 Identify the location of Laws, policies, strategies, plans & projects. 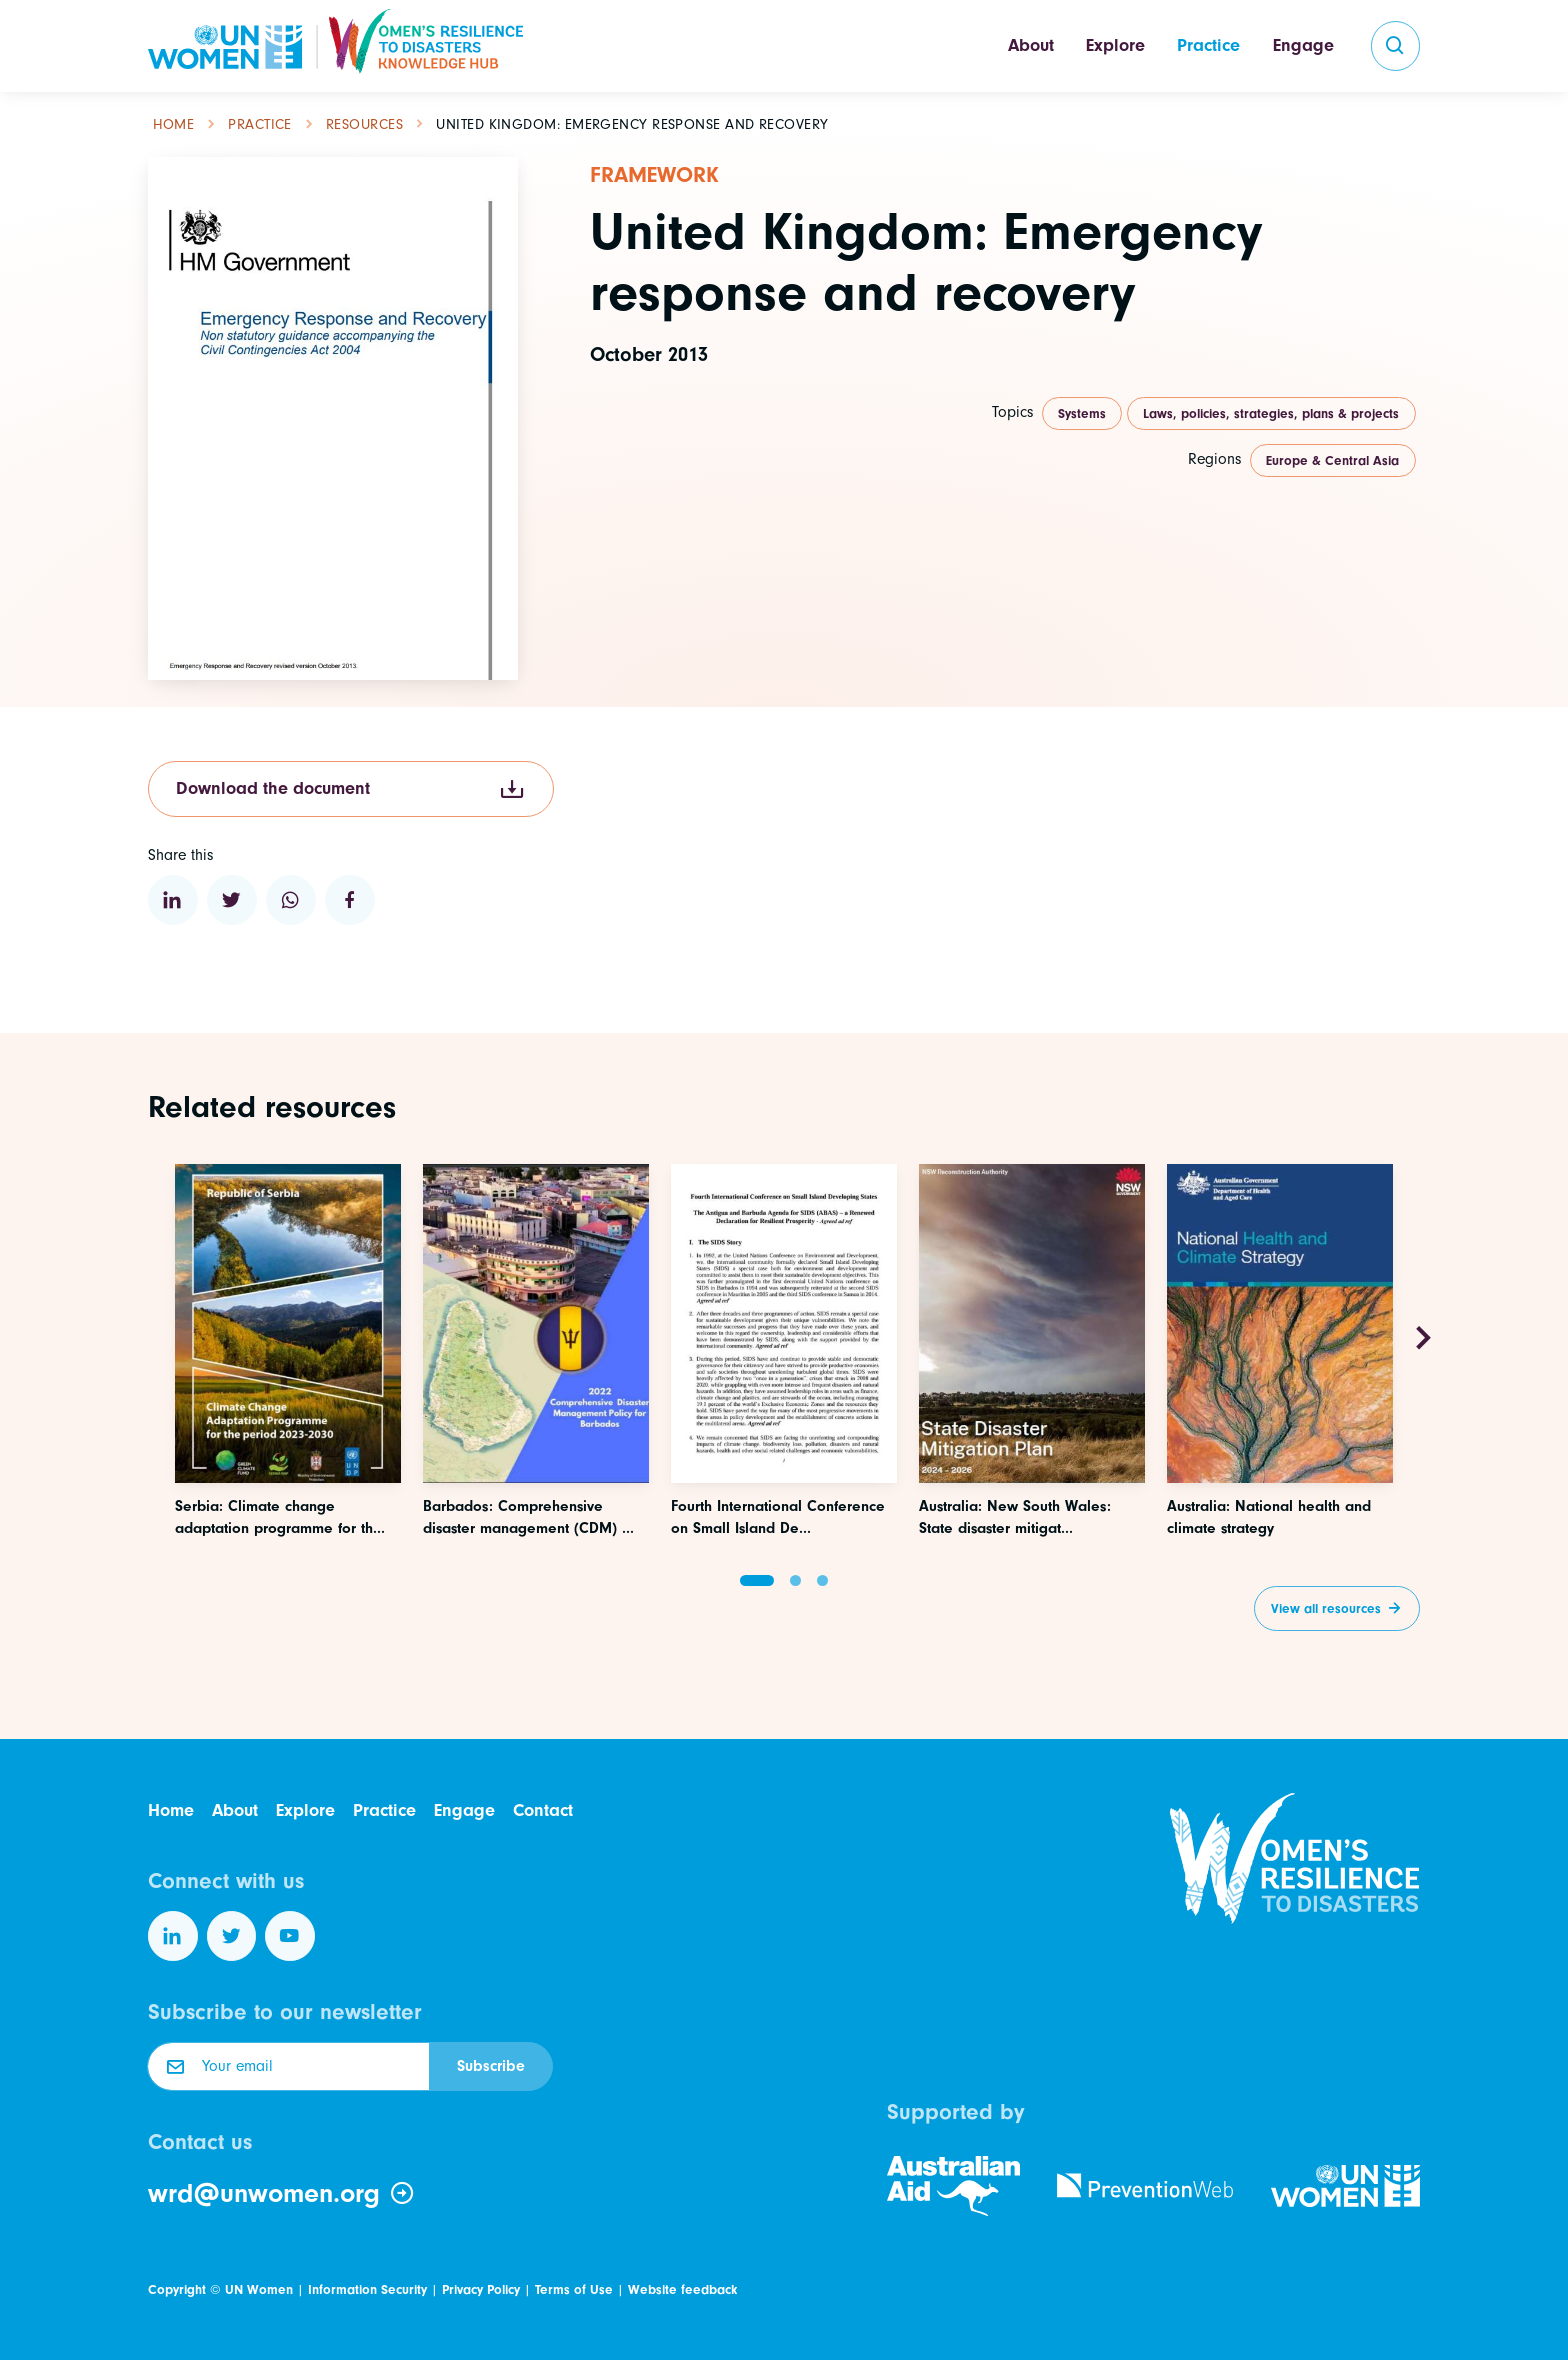
(1271, 413).